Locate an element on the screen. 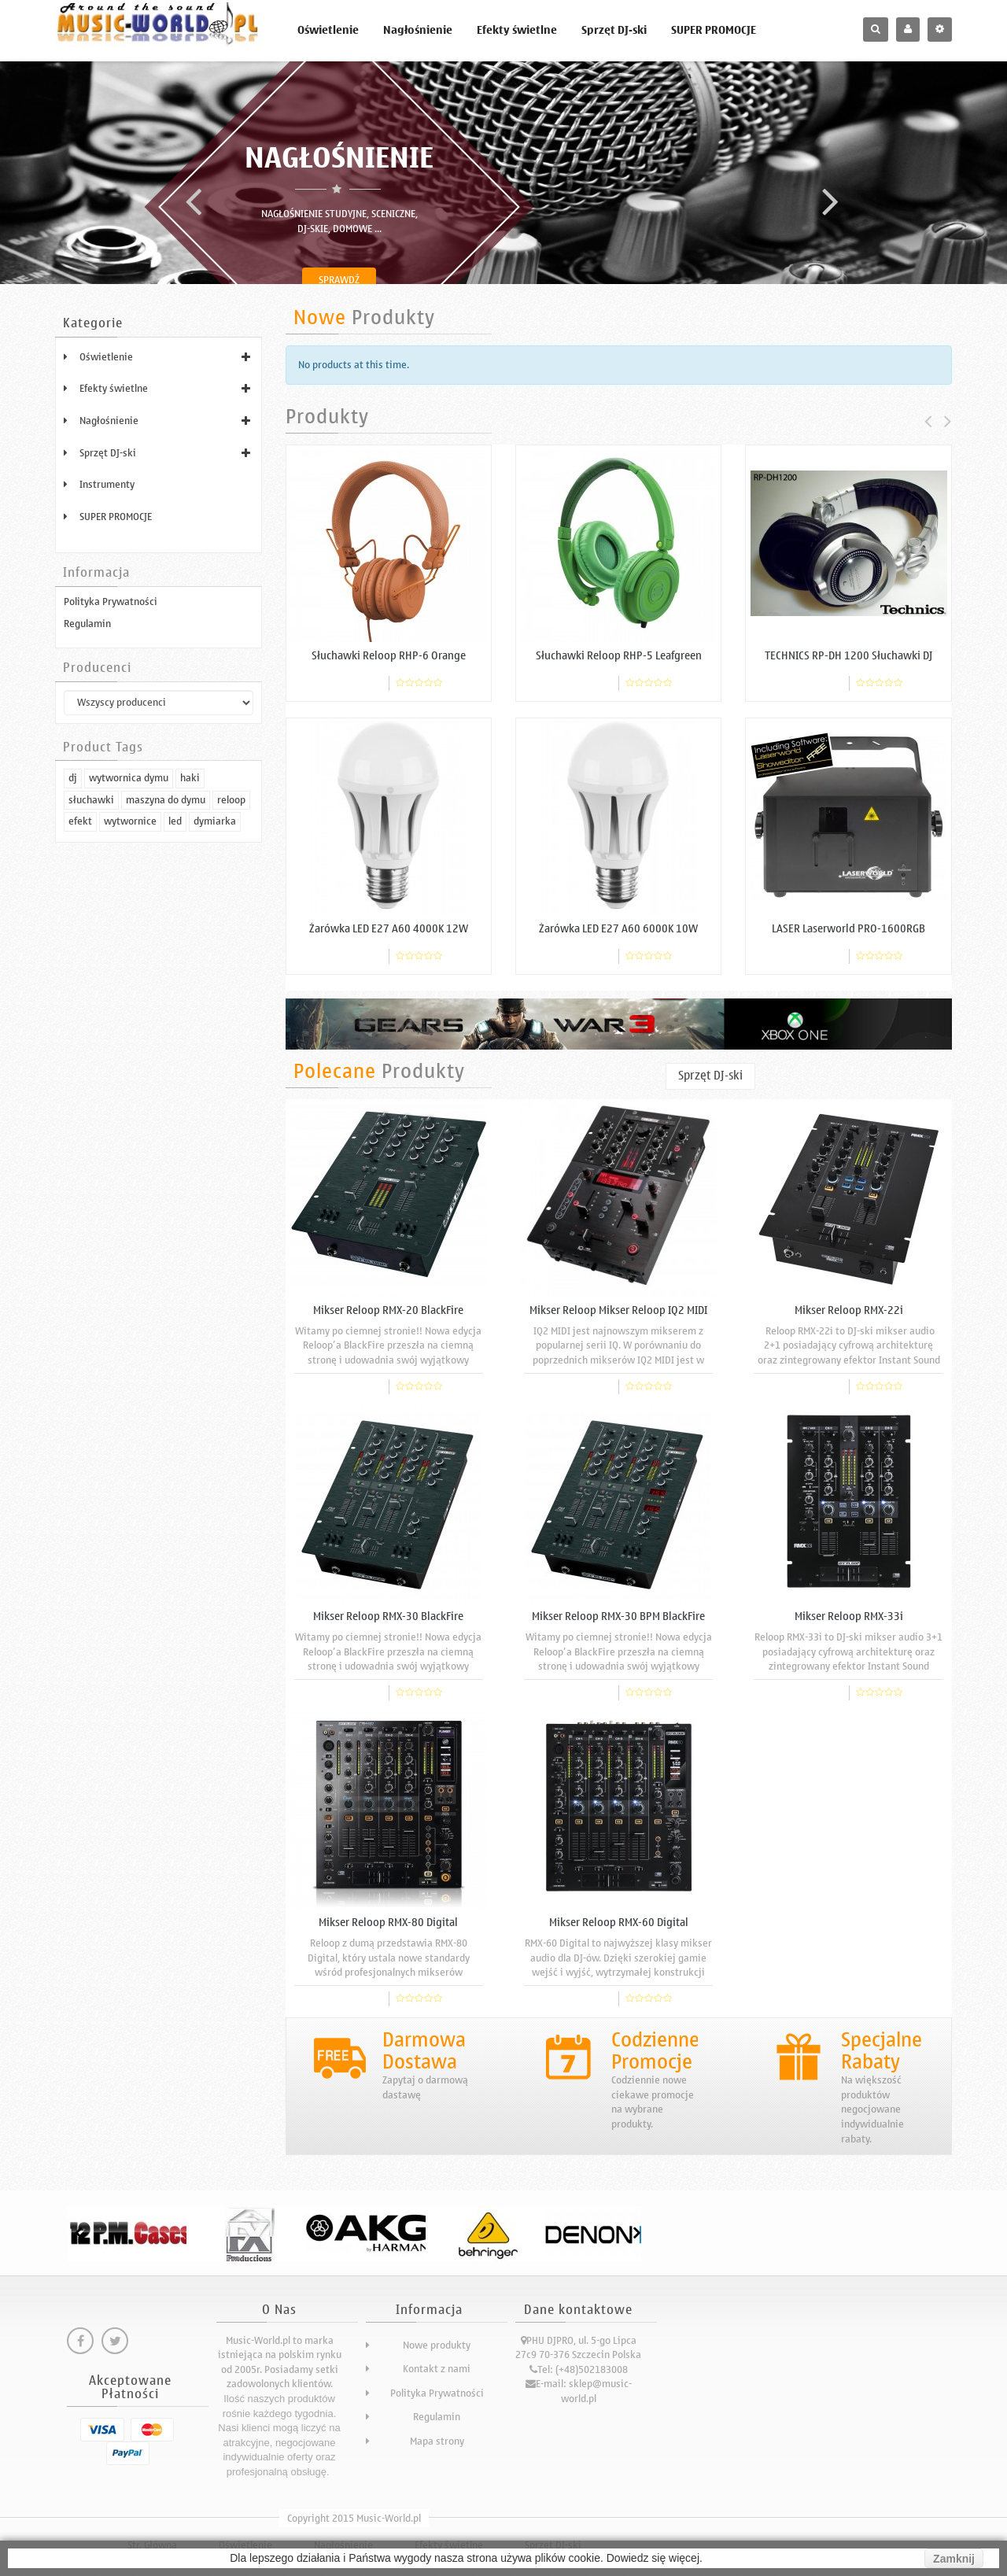 This screenshot has width=1007, height=2576. słuchawki is located at coordinates (91, 1022).